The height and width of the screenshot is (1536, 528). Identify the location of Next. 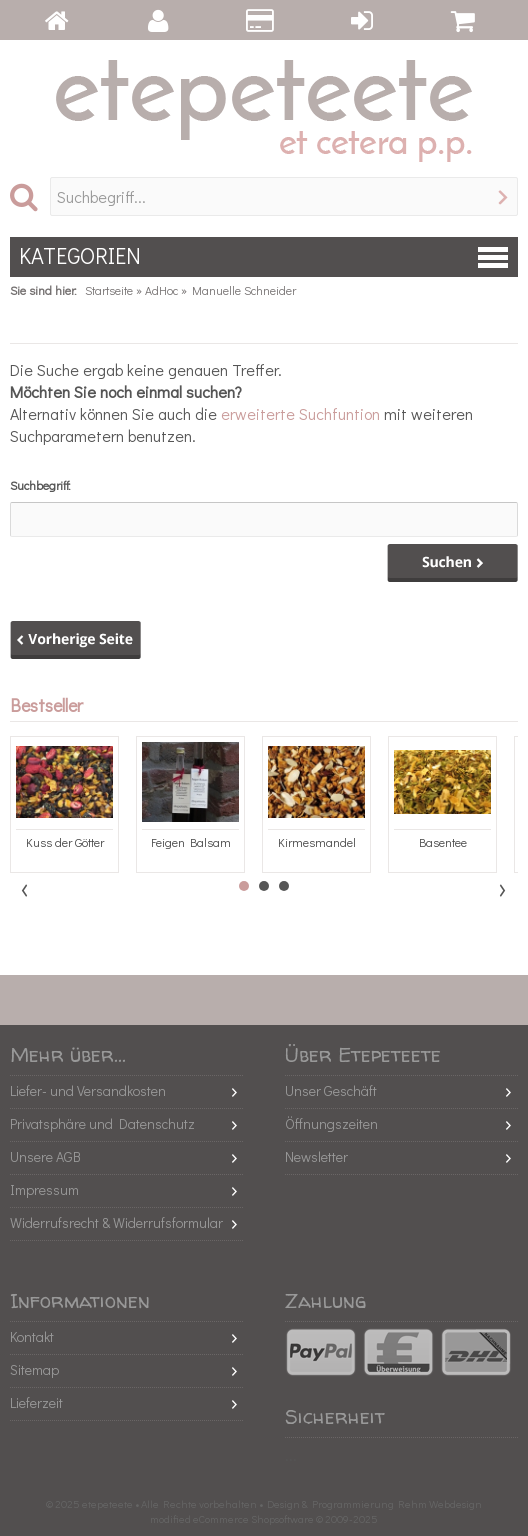
(502, 890).